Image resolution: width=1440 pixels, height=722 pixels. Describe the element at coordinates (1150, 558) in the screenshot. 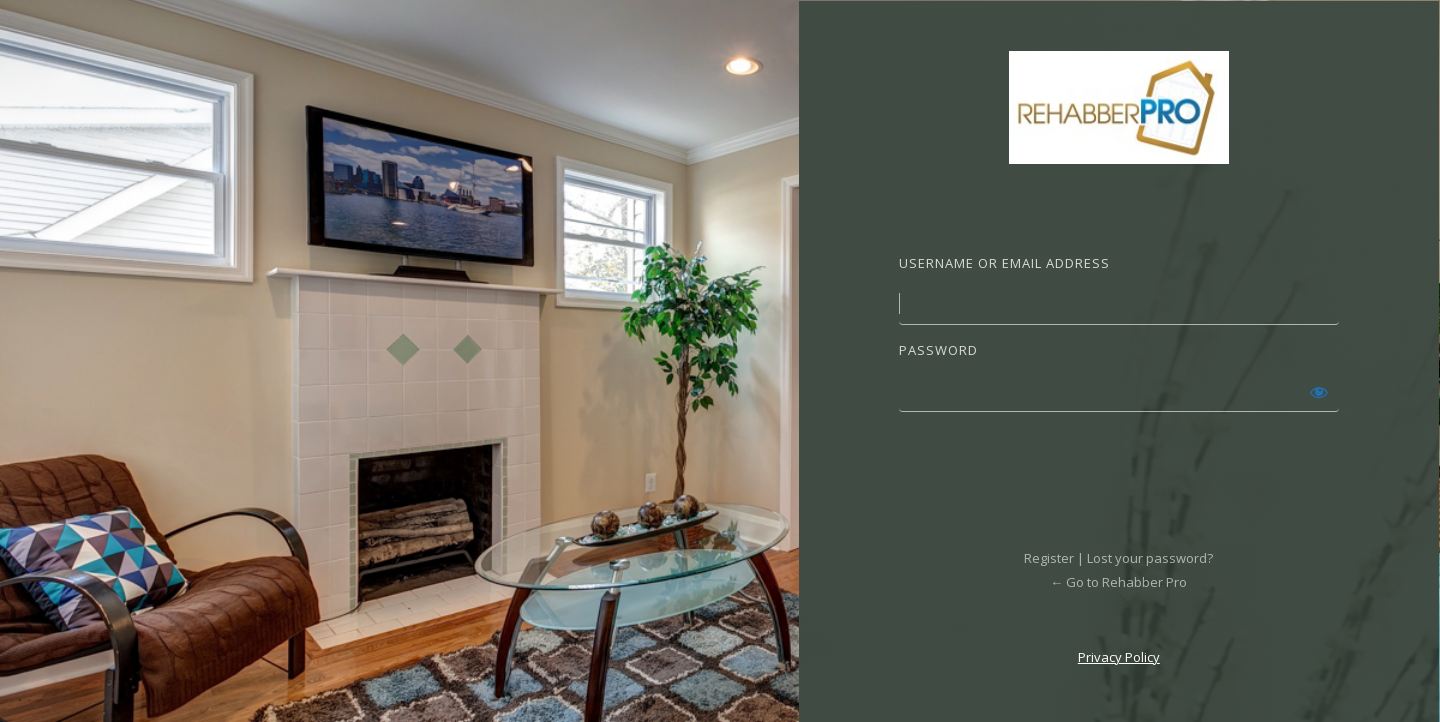

I see `Lost your password?` at that location.